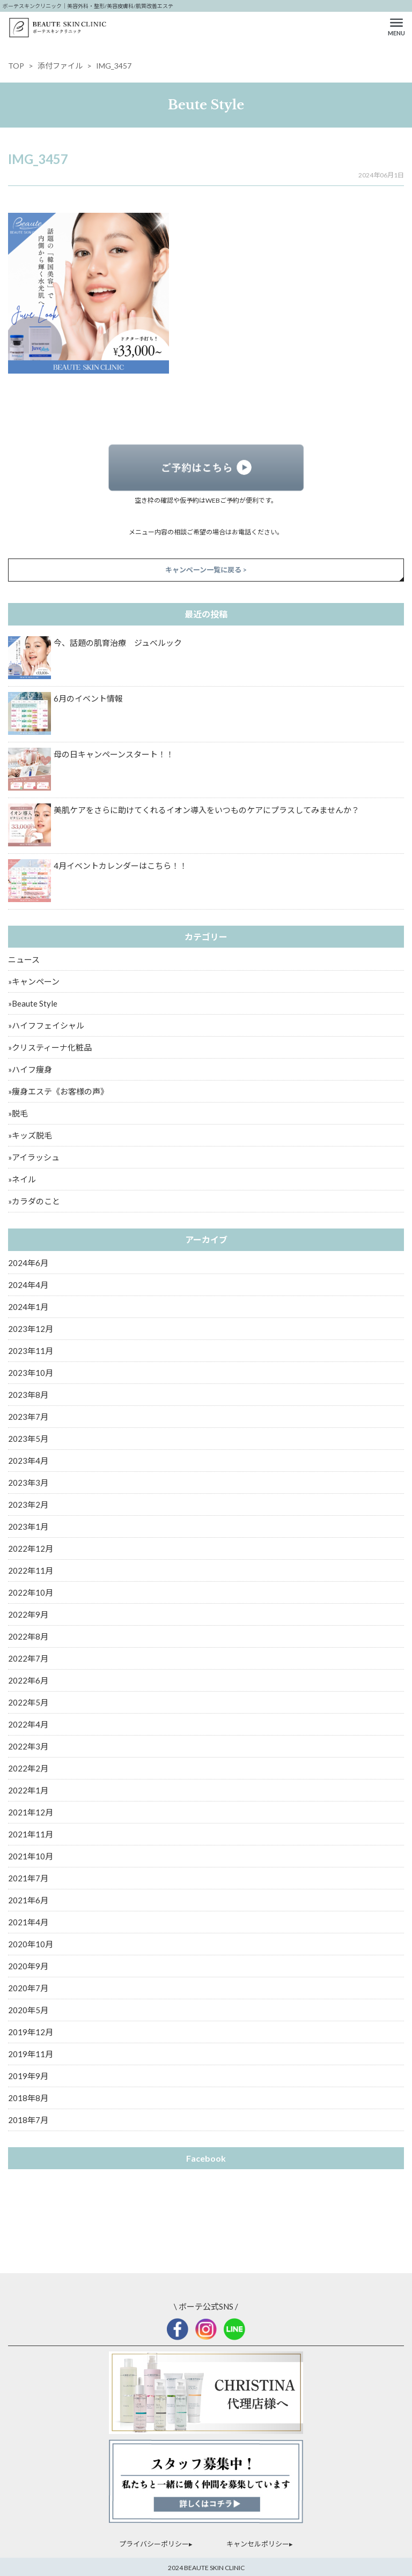 The image size is (412, 2576). I want to click on 2023年11月, so click(30, 1351).